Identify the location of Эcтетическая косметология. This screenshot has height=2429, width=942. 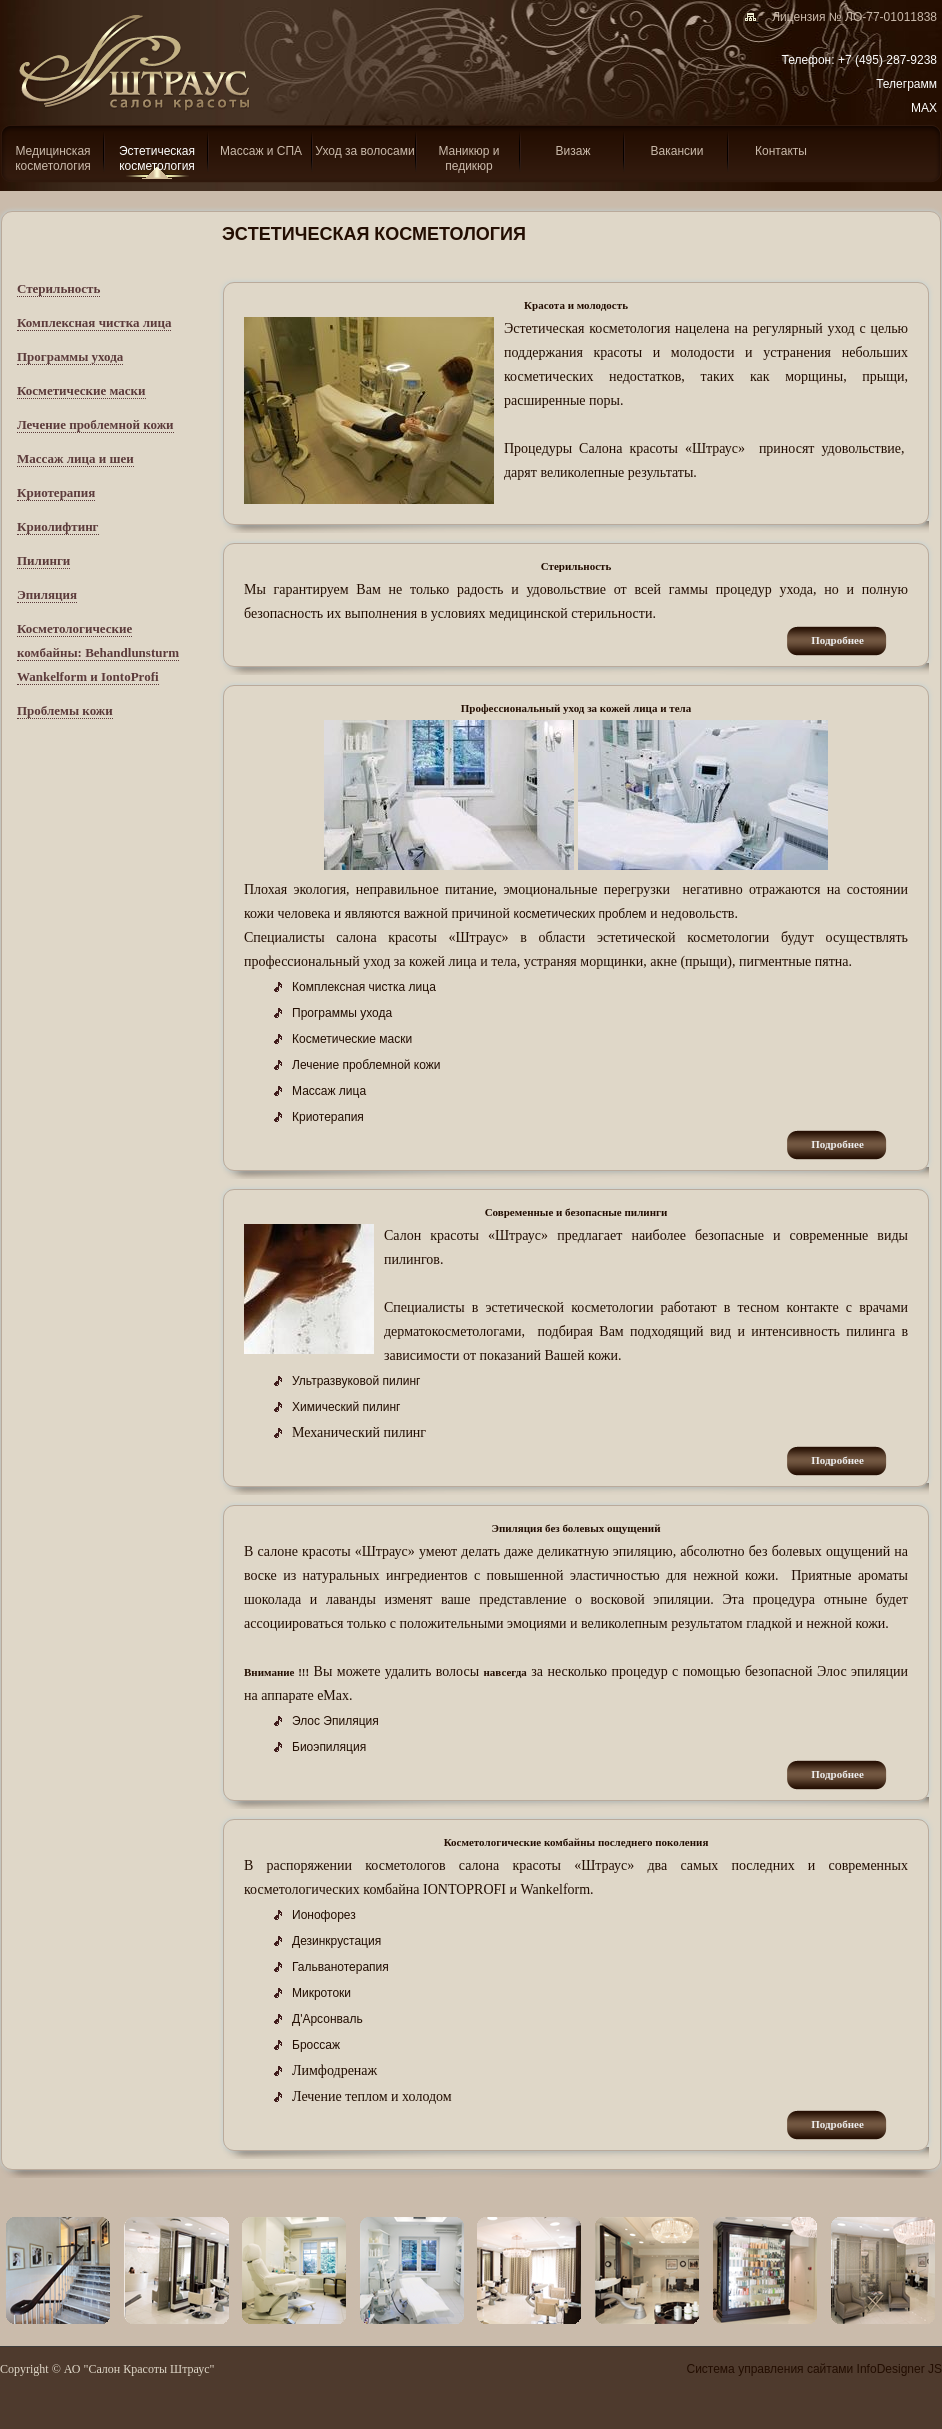
(157, 158).